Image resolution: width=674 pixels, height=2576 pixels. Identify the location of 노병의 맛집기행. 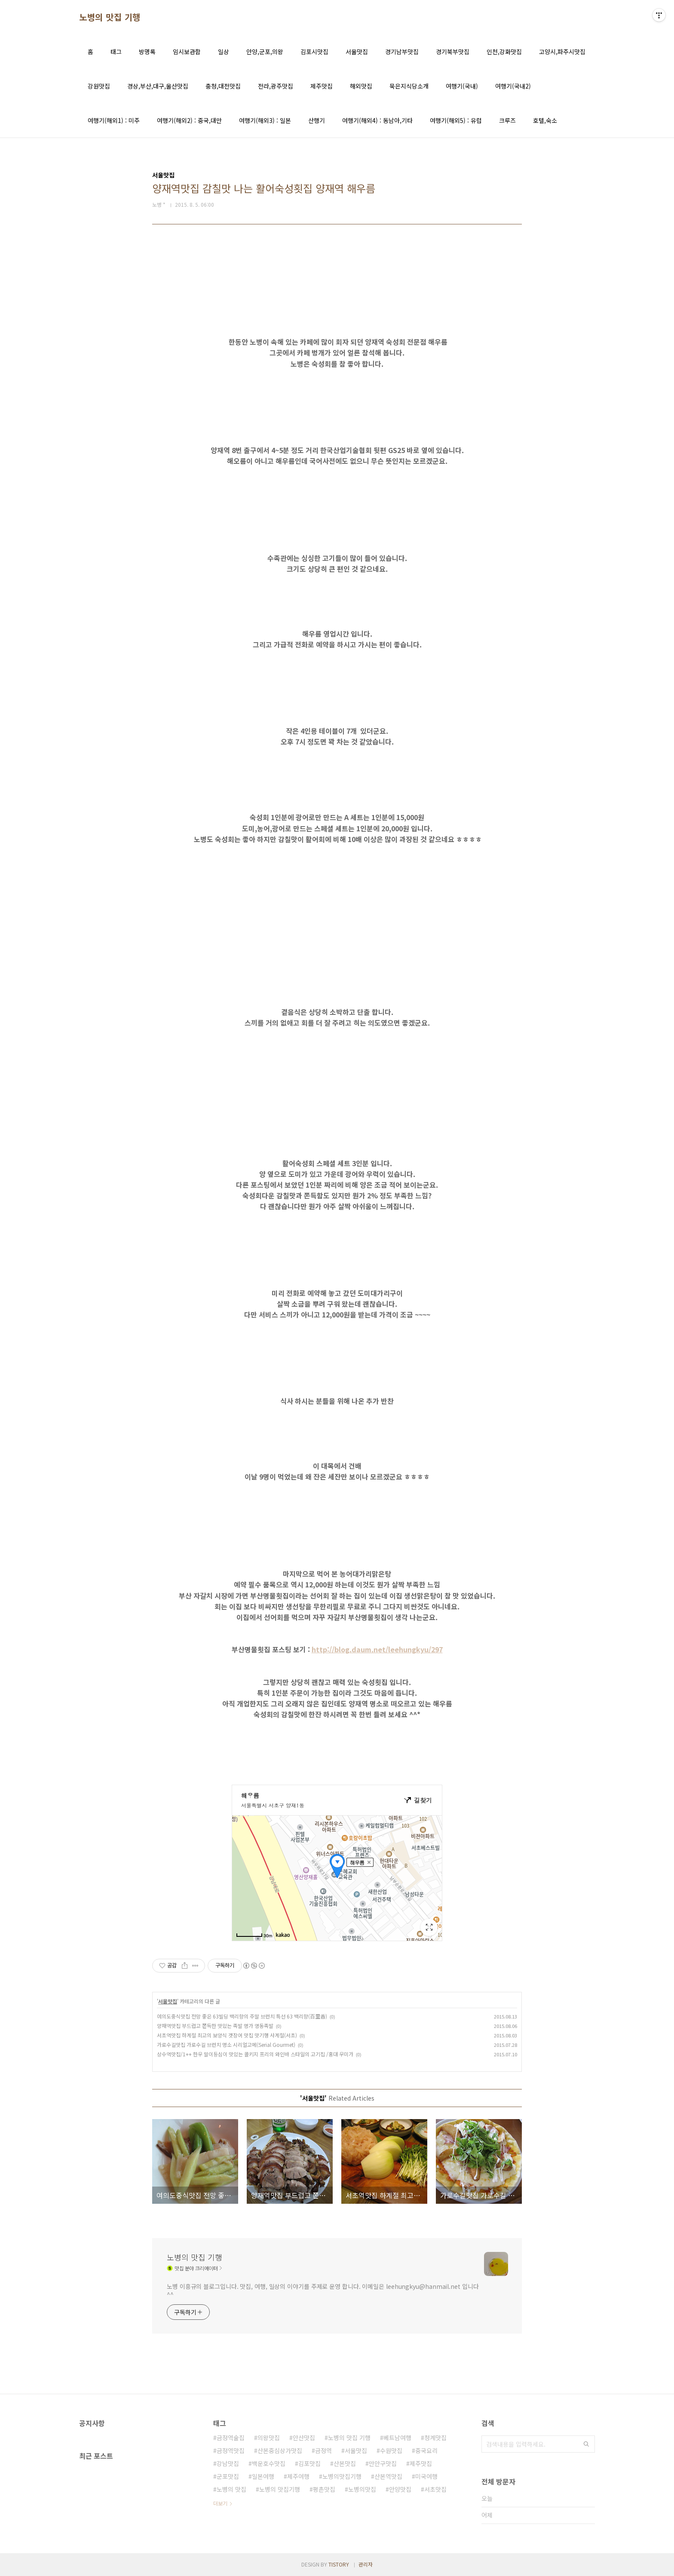
(279, 2489).